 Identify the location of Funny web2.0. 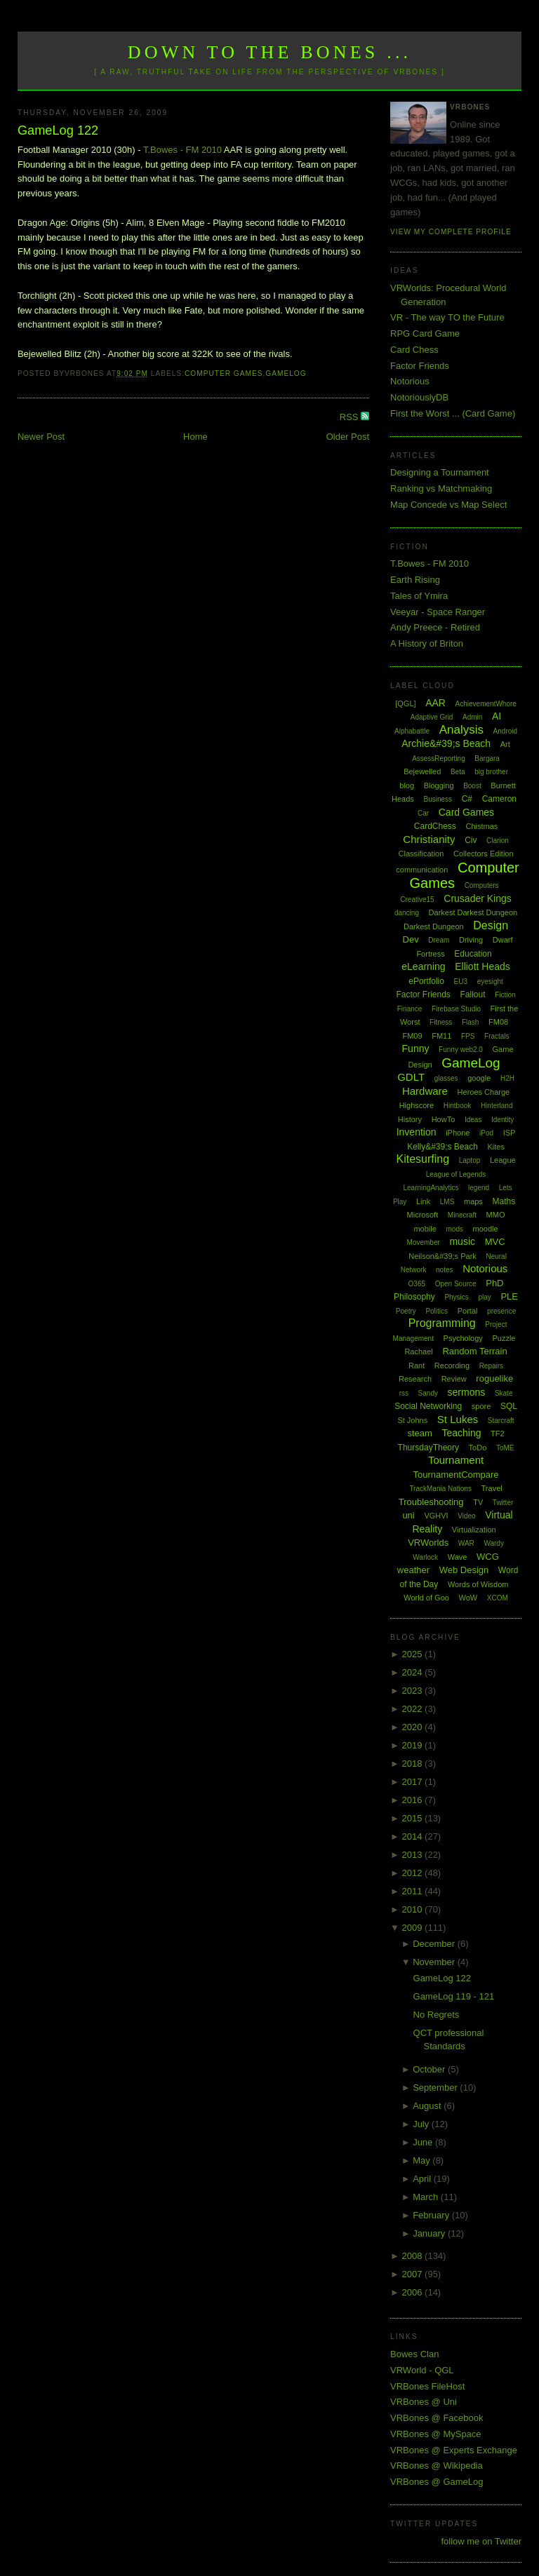
(461, 1049).